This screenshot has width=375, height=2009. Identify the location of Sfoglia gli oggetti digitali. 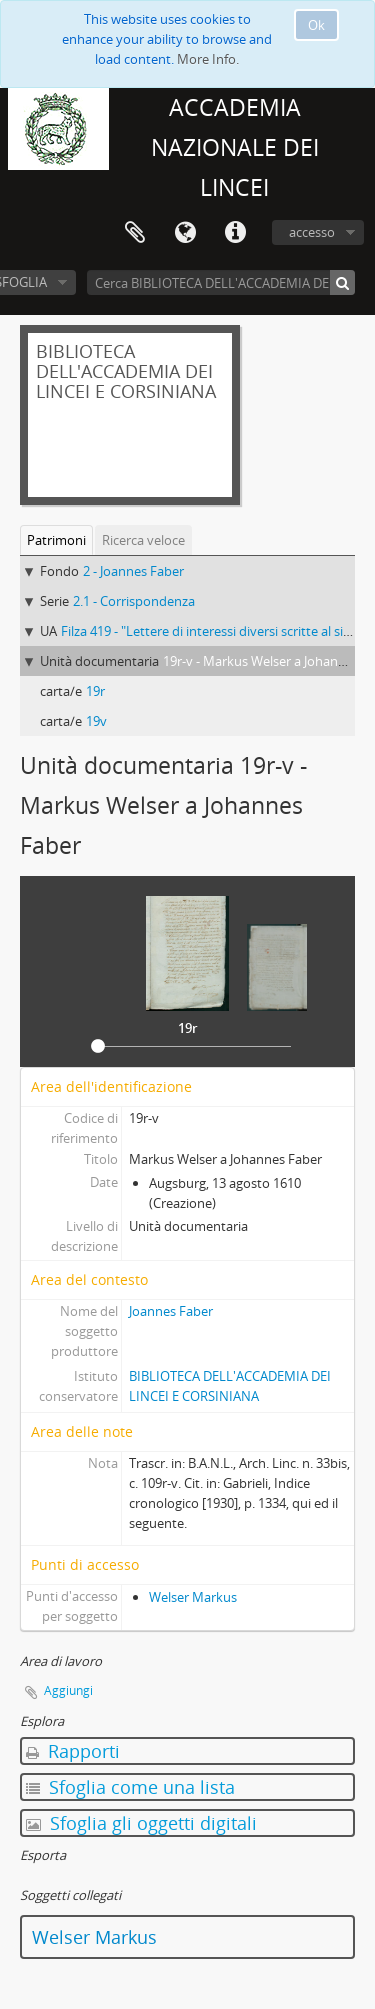
(141, 1823).